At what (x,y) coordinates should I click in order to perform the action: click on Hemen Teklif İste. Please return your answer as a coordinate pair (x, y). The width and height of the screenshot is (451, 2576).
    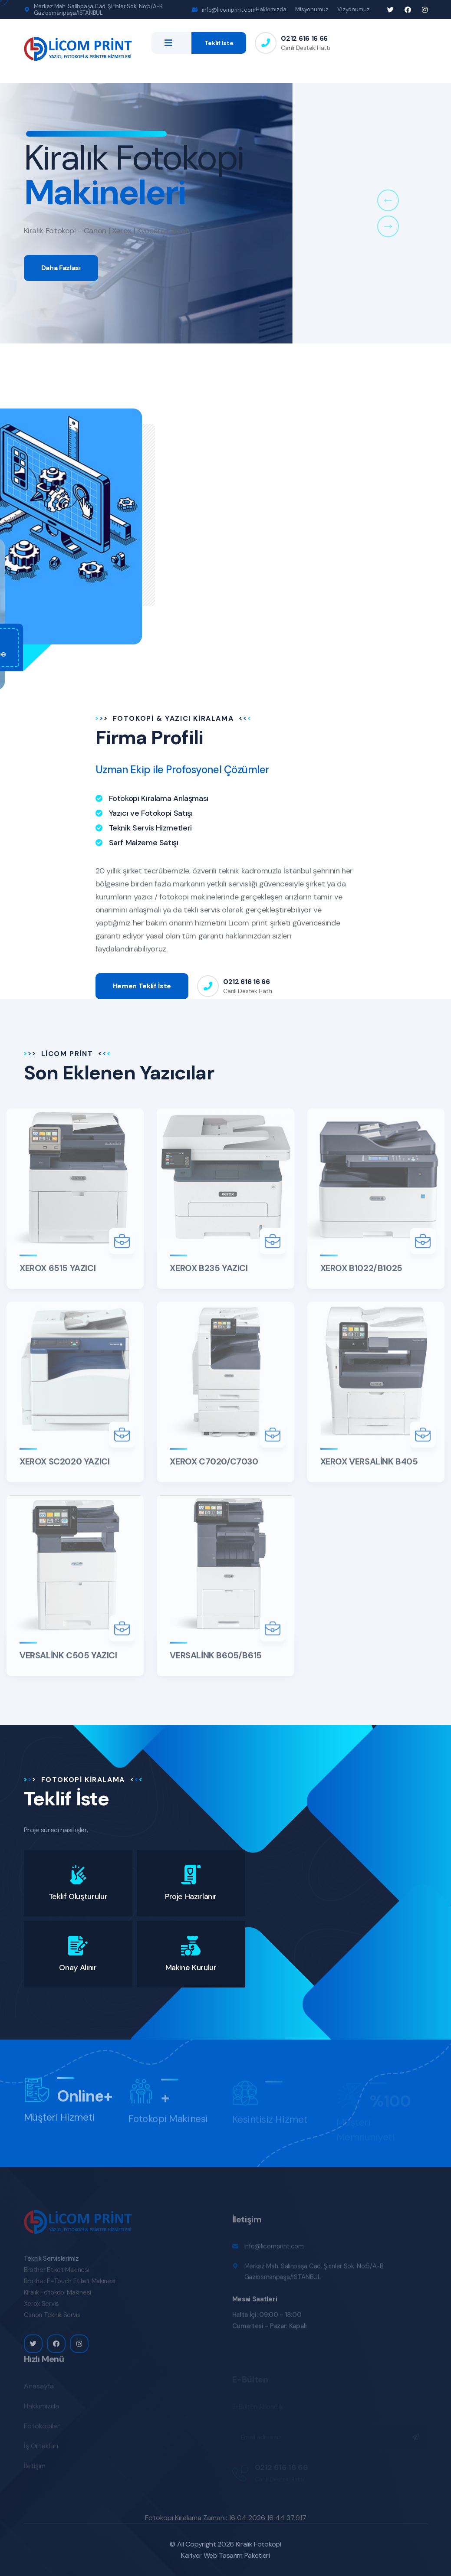
    Looking at the image, I should click on (142, 986).